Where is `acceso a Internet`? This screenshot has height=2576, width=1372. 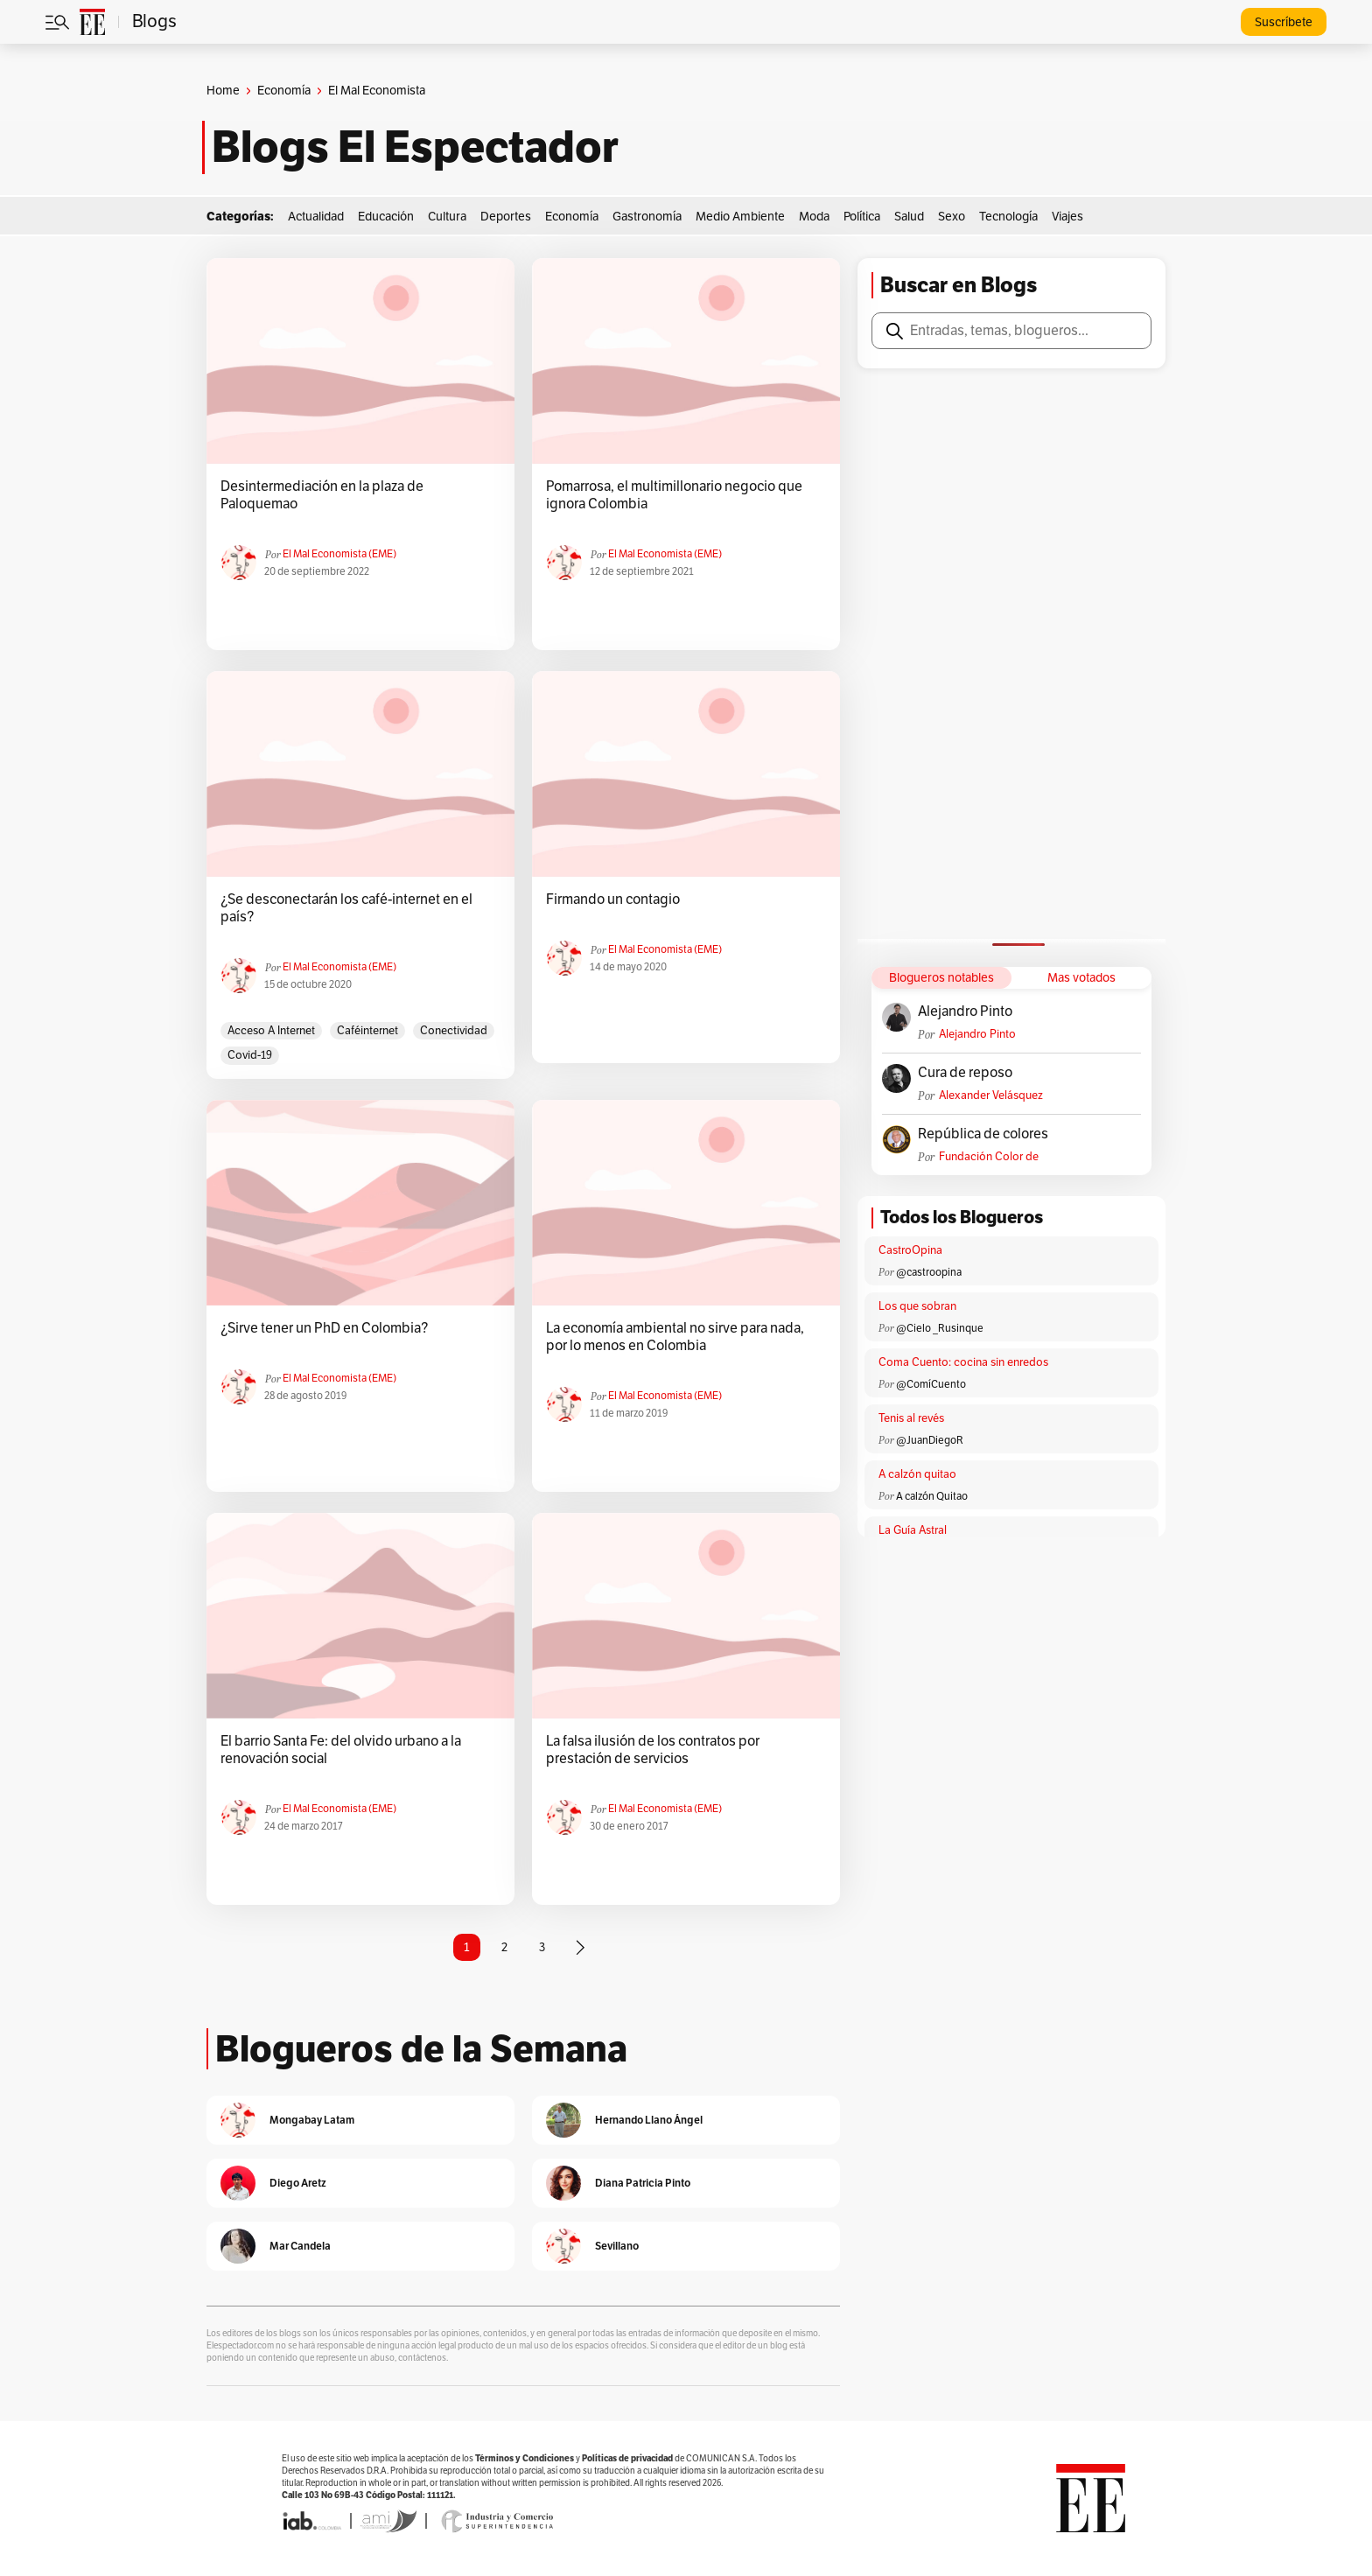
acceso a Internet is located at coordinates (271, 1031).